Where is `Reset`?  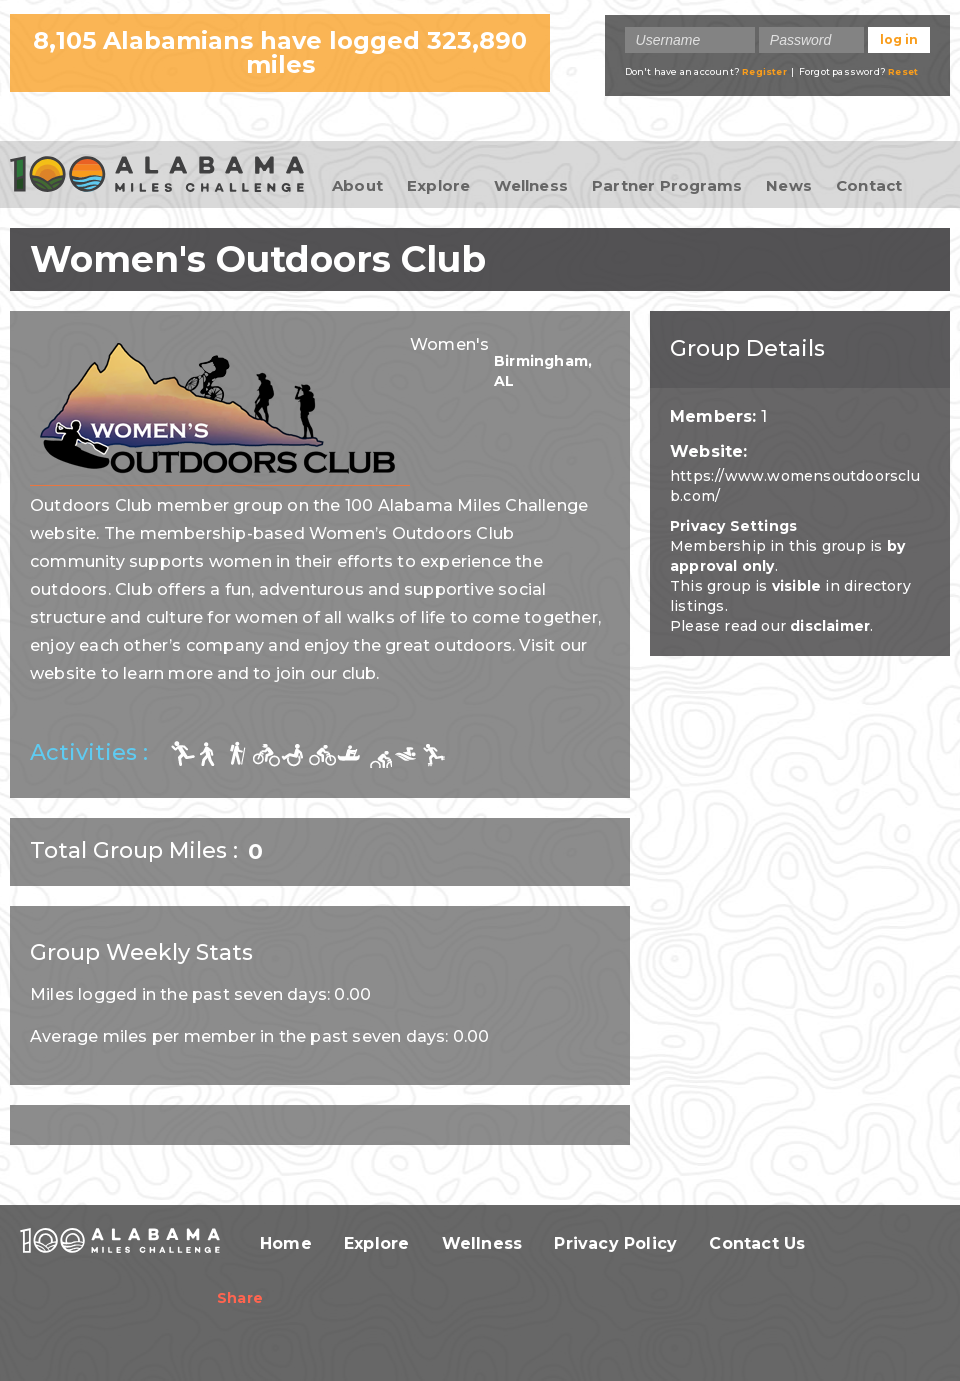 Reset is located at coordinates (903, 71).